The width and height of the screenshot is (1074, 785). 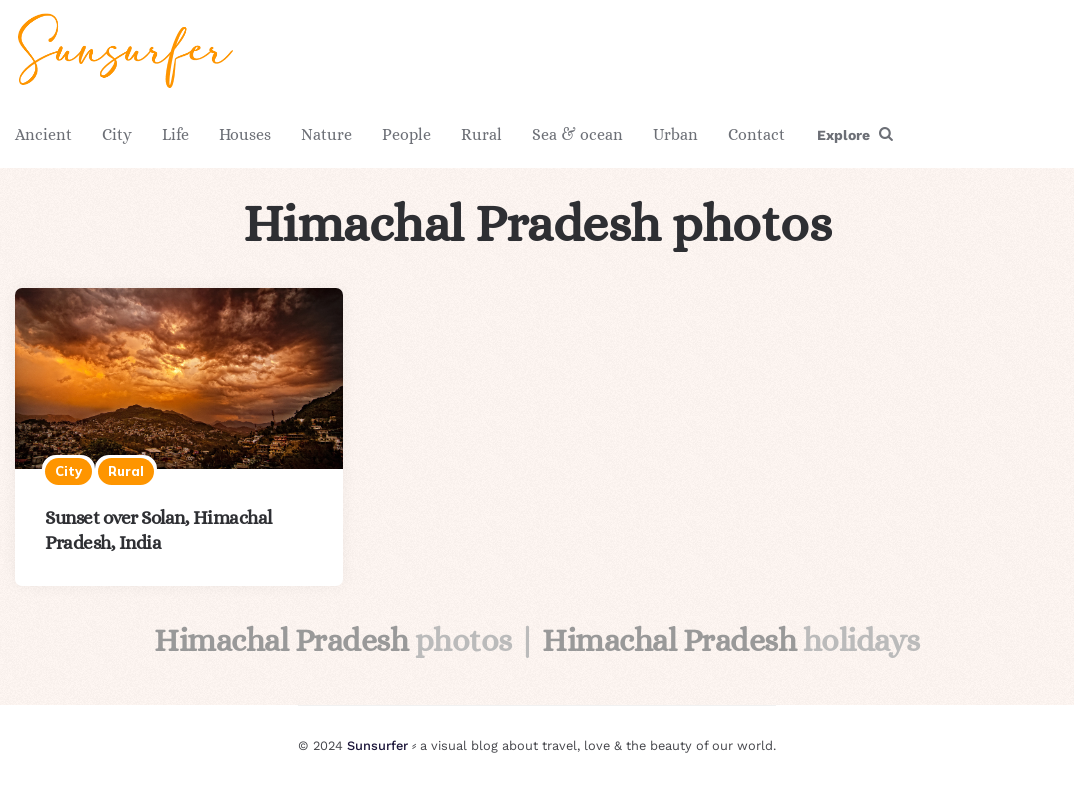 What do you see at coordinates (577, 134) in the screenshot?
I see `Sea & ocean` at bounding box center [577, 134].